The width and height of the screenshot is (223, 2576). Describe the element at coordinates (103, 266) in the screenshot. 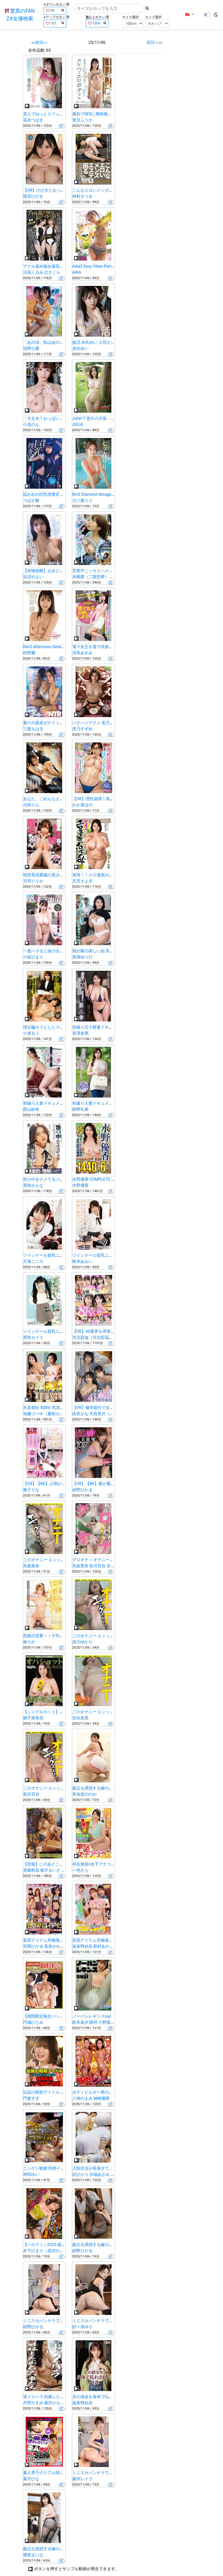

I see `Aika3 Sexy Vibes Party！！・AIKA` at that location.